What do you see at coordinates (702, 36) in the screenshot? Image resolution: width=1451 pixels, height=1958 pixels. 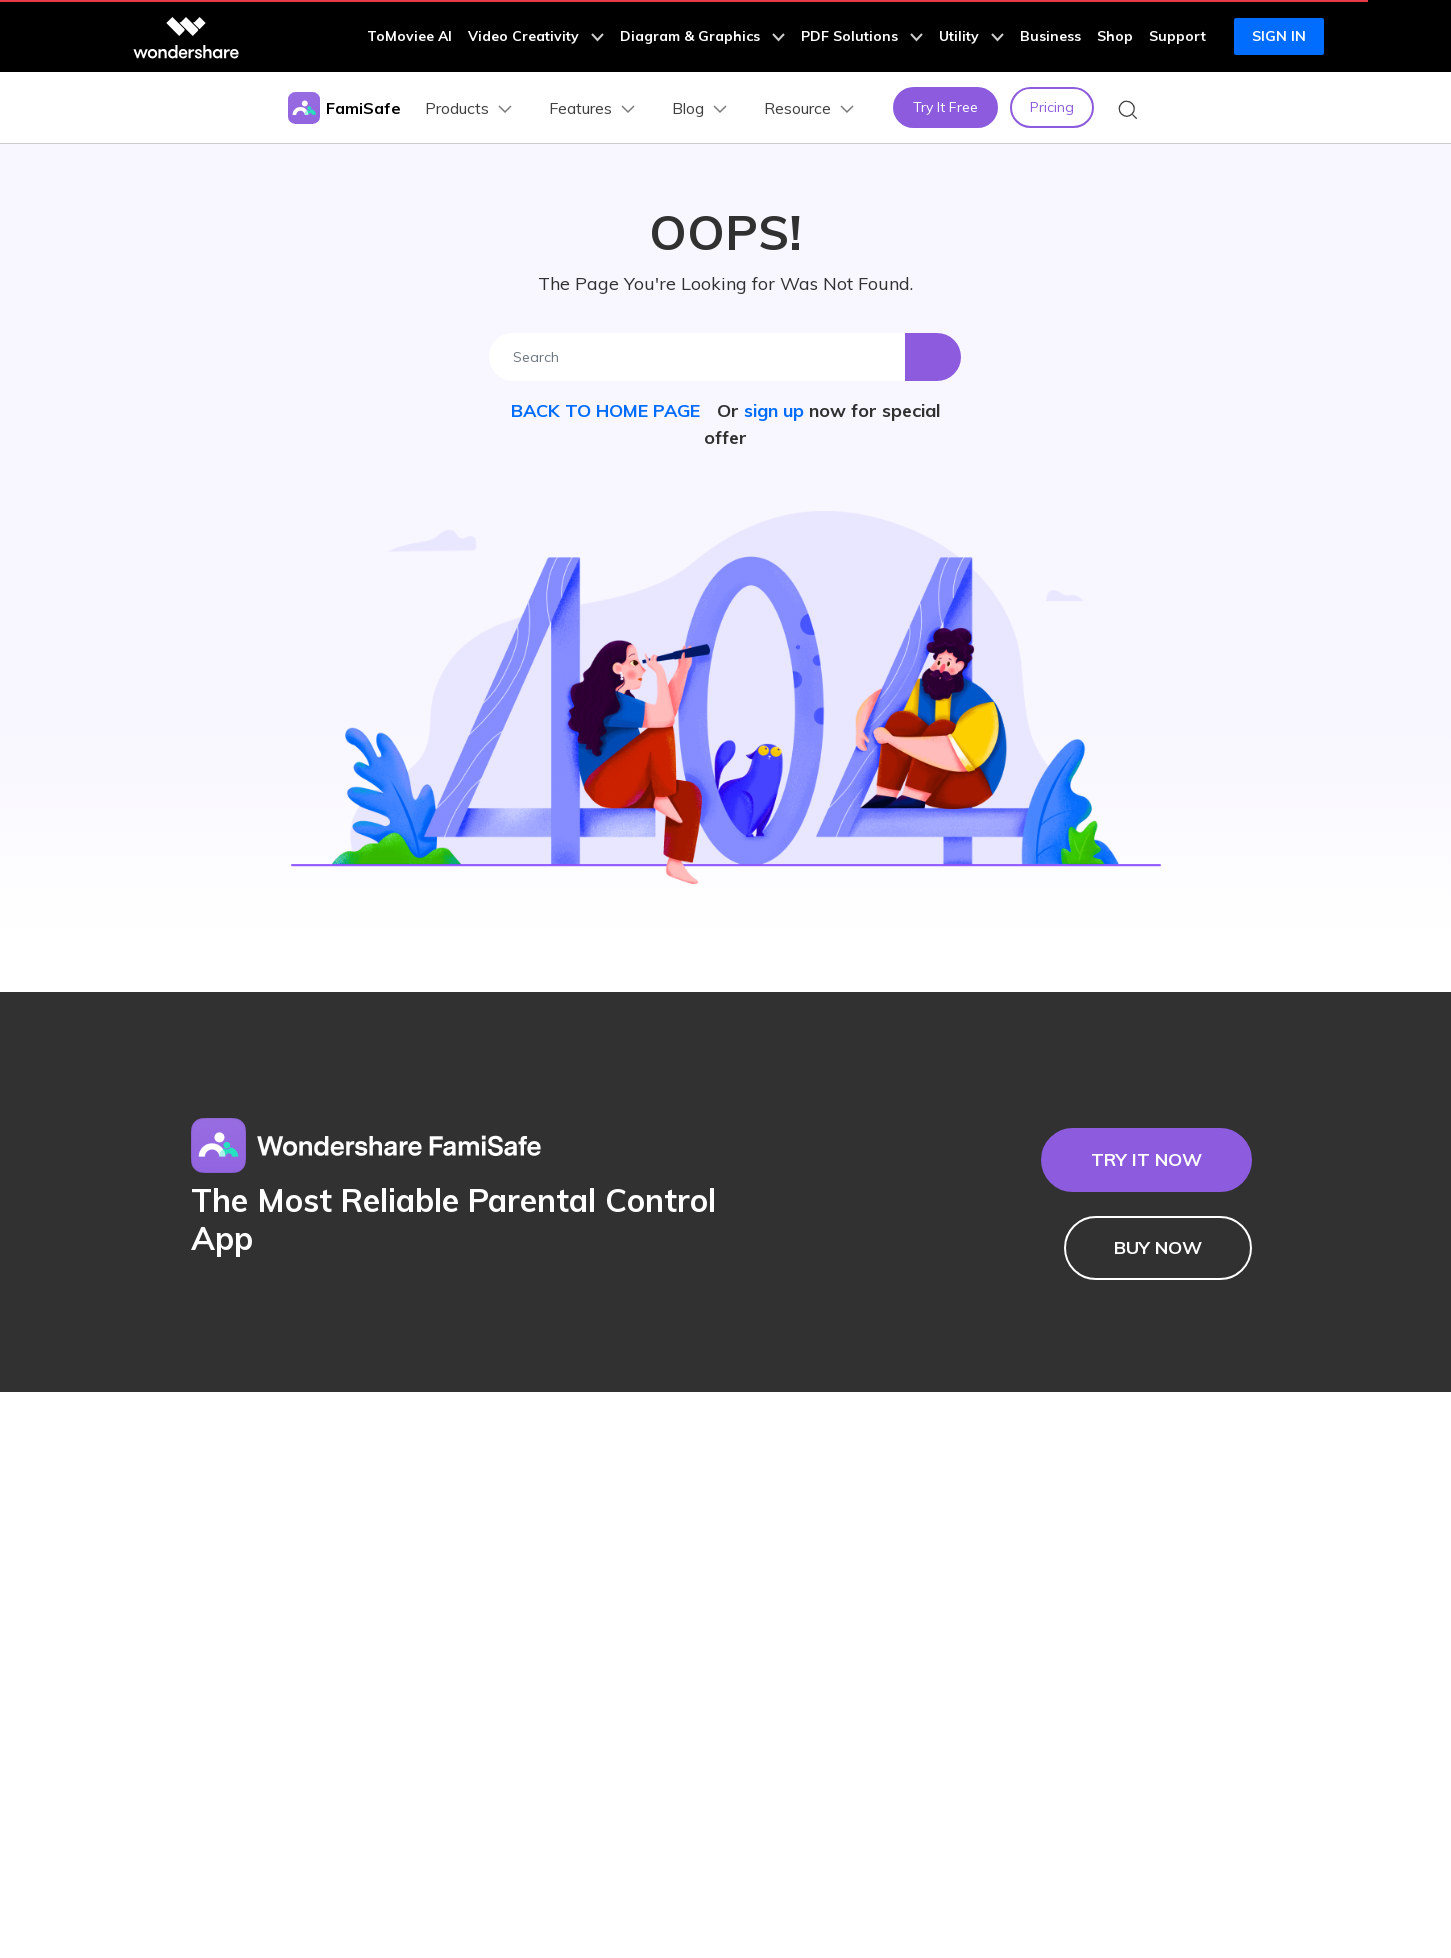 I see `Diagram & Graphics` at bounding box center [702, 36].